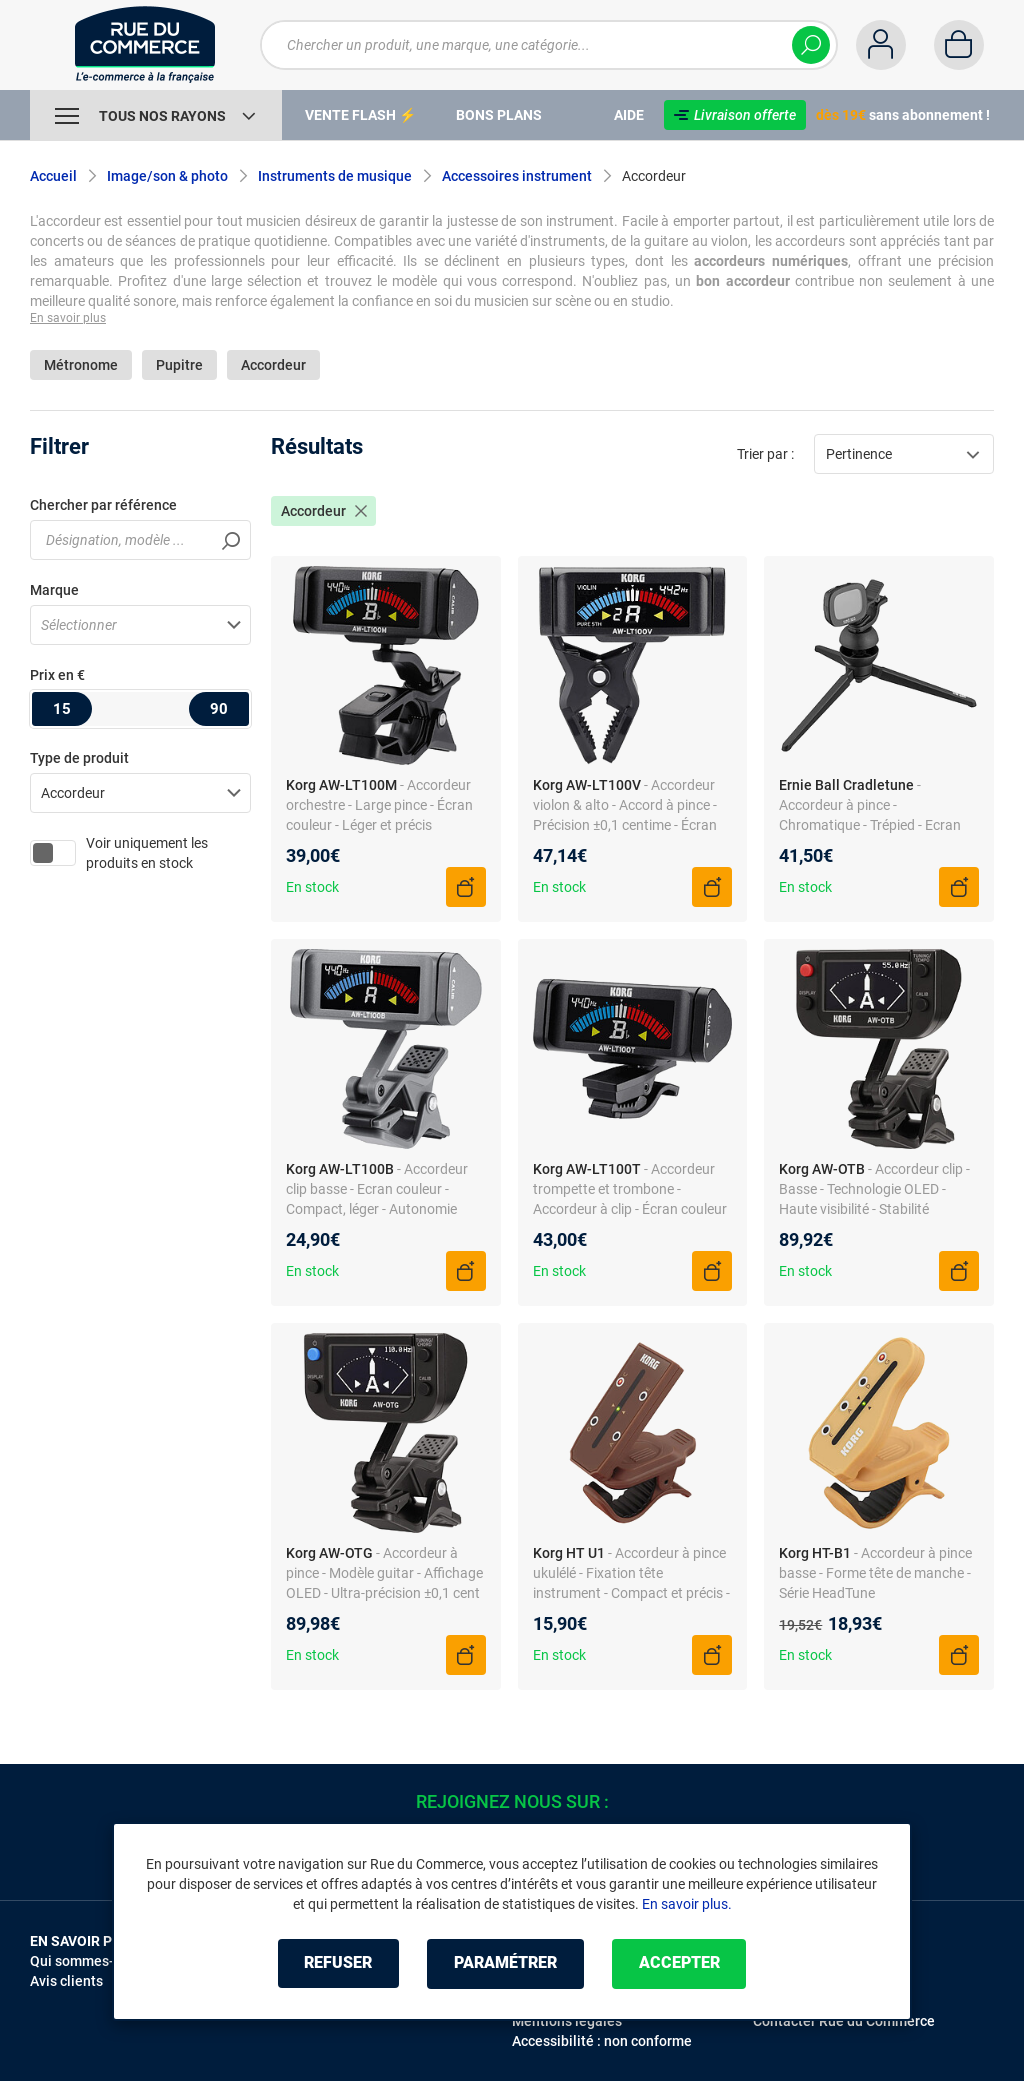  Describe the element at coordinates (335, 176) in the screenshot. I see `Instruments de musique` at that location.